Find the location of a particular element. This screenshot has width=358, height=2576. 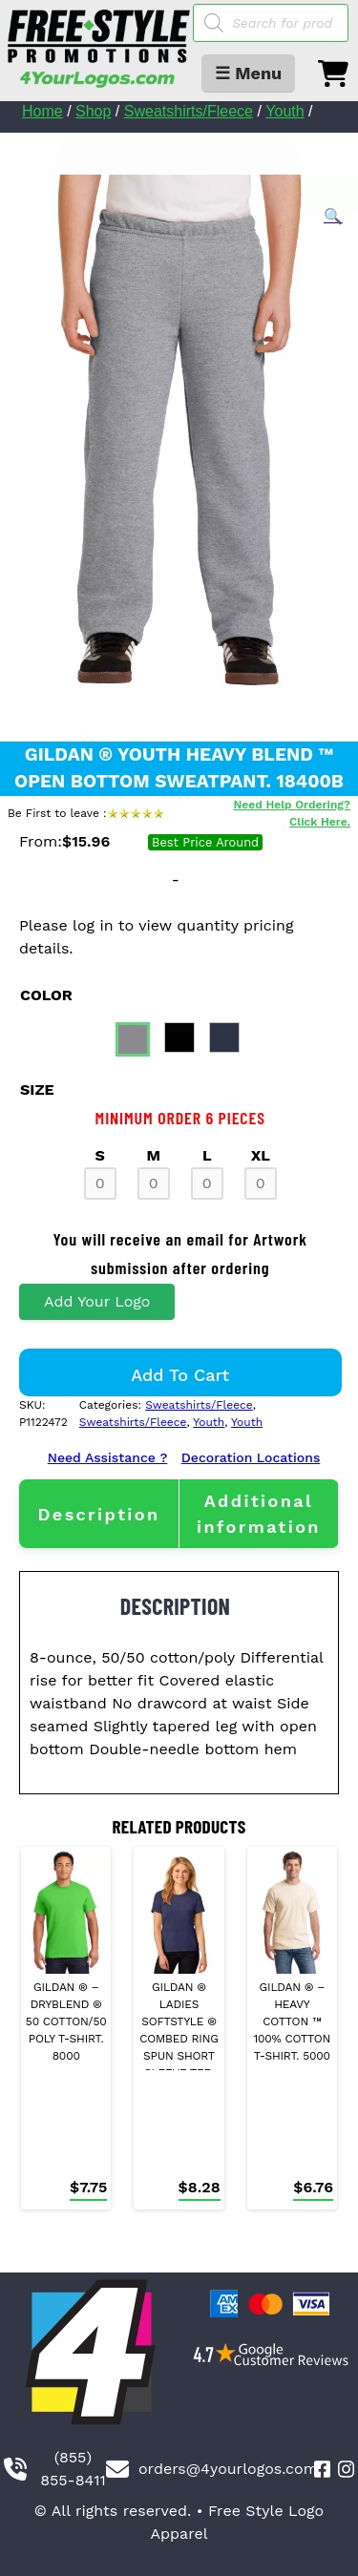

[tab] is located at coordinates (99, 1514).